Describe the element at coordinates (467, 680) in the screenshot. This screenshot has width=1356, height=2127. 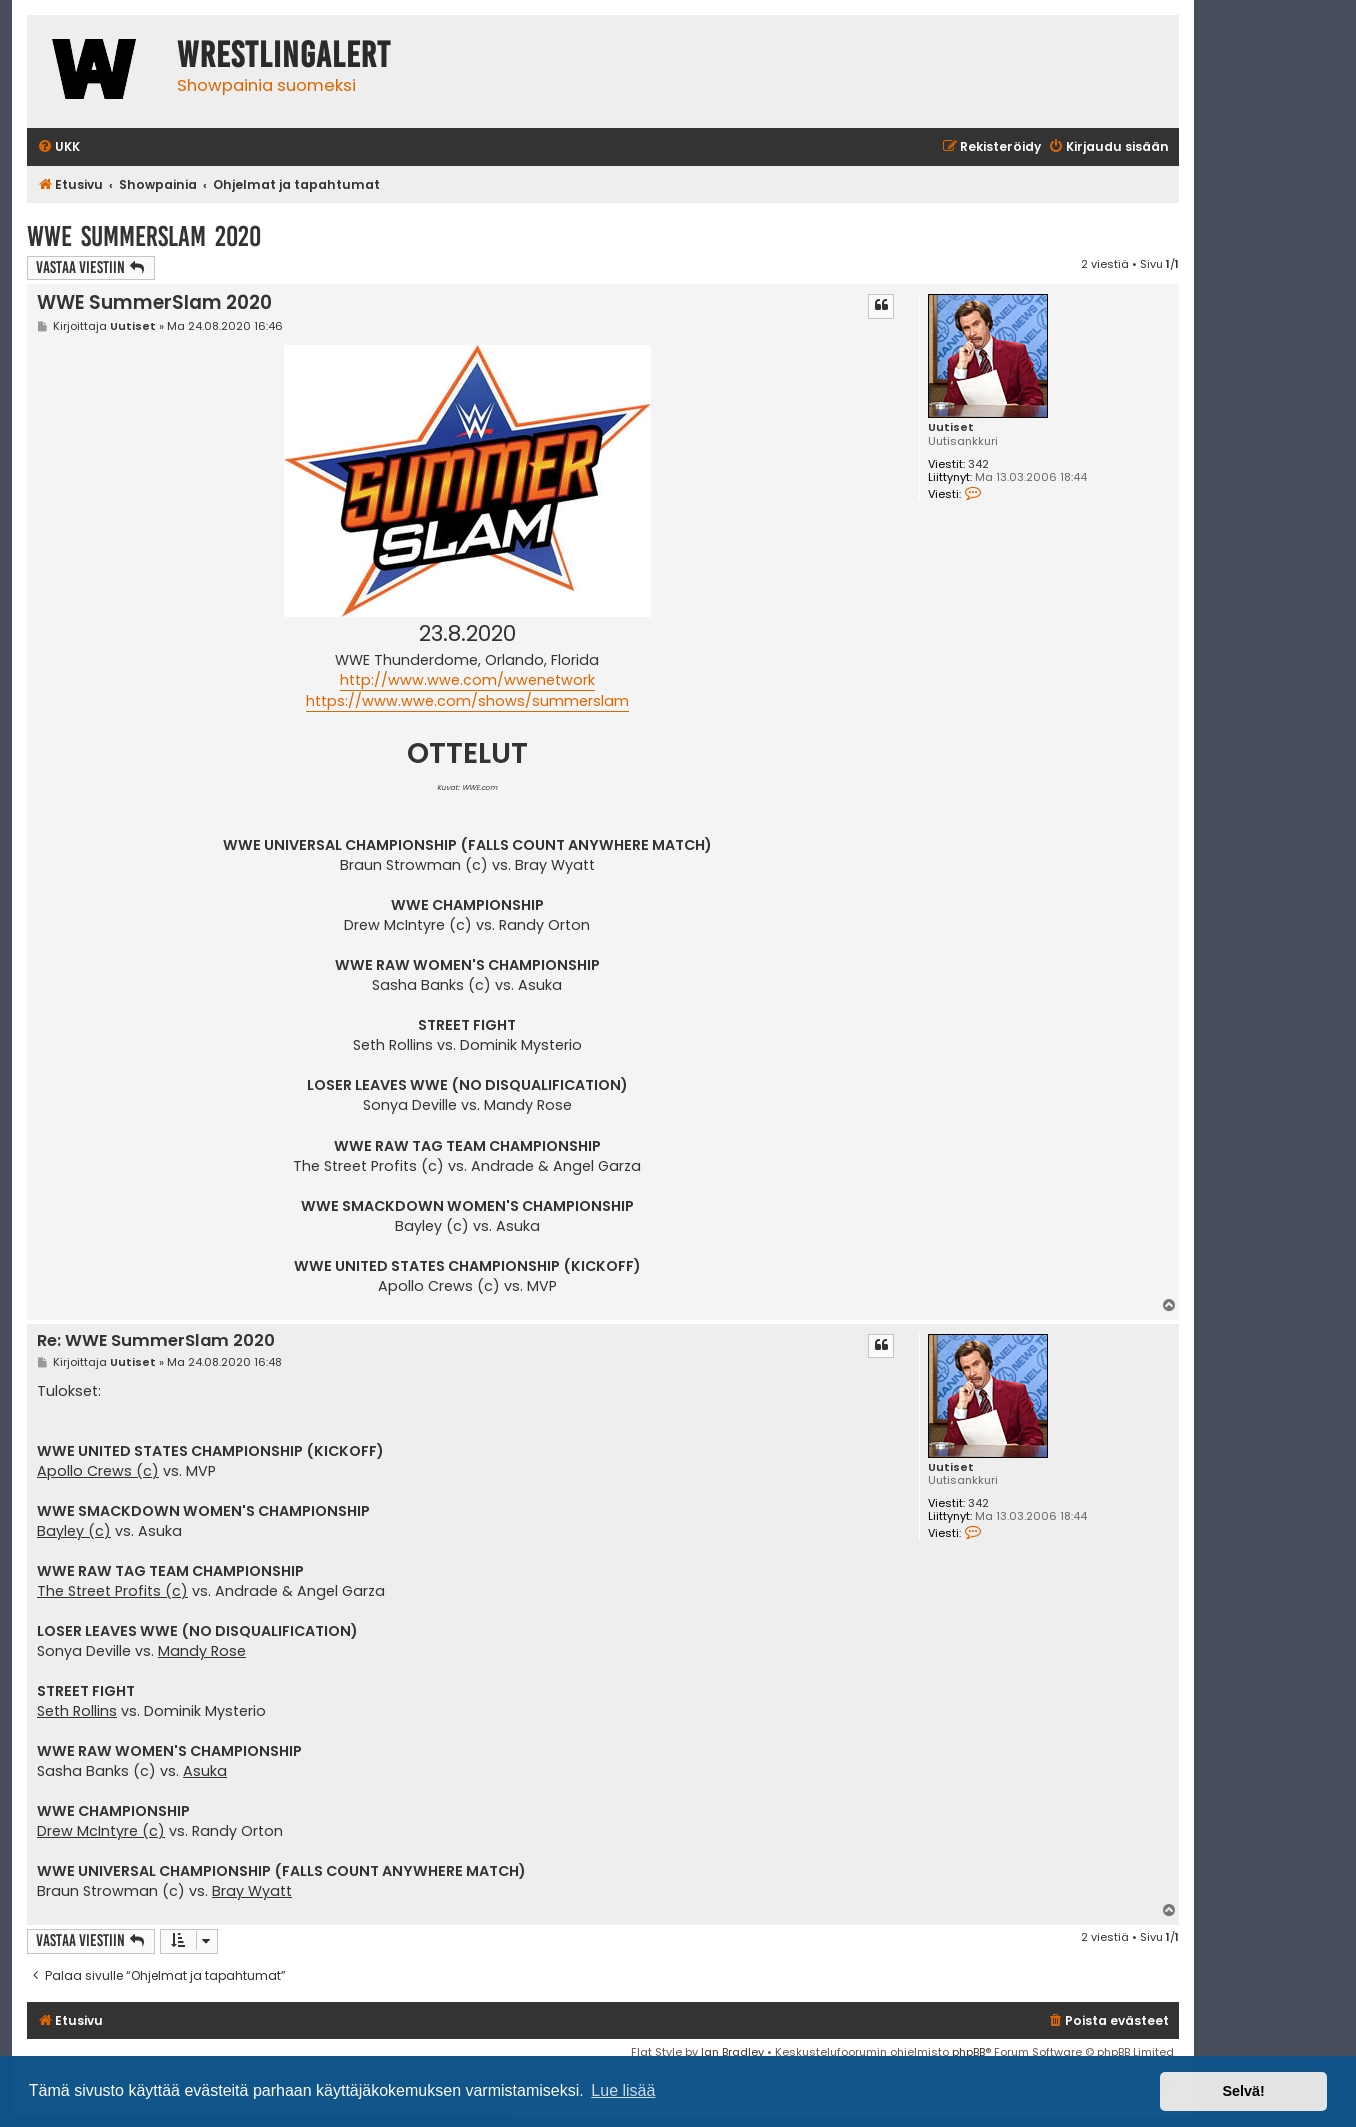
I see `http://www.wwe.com/wwenetwork` at that location.